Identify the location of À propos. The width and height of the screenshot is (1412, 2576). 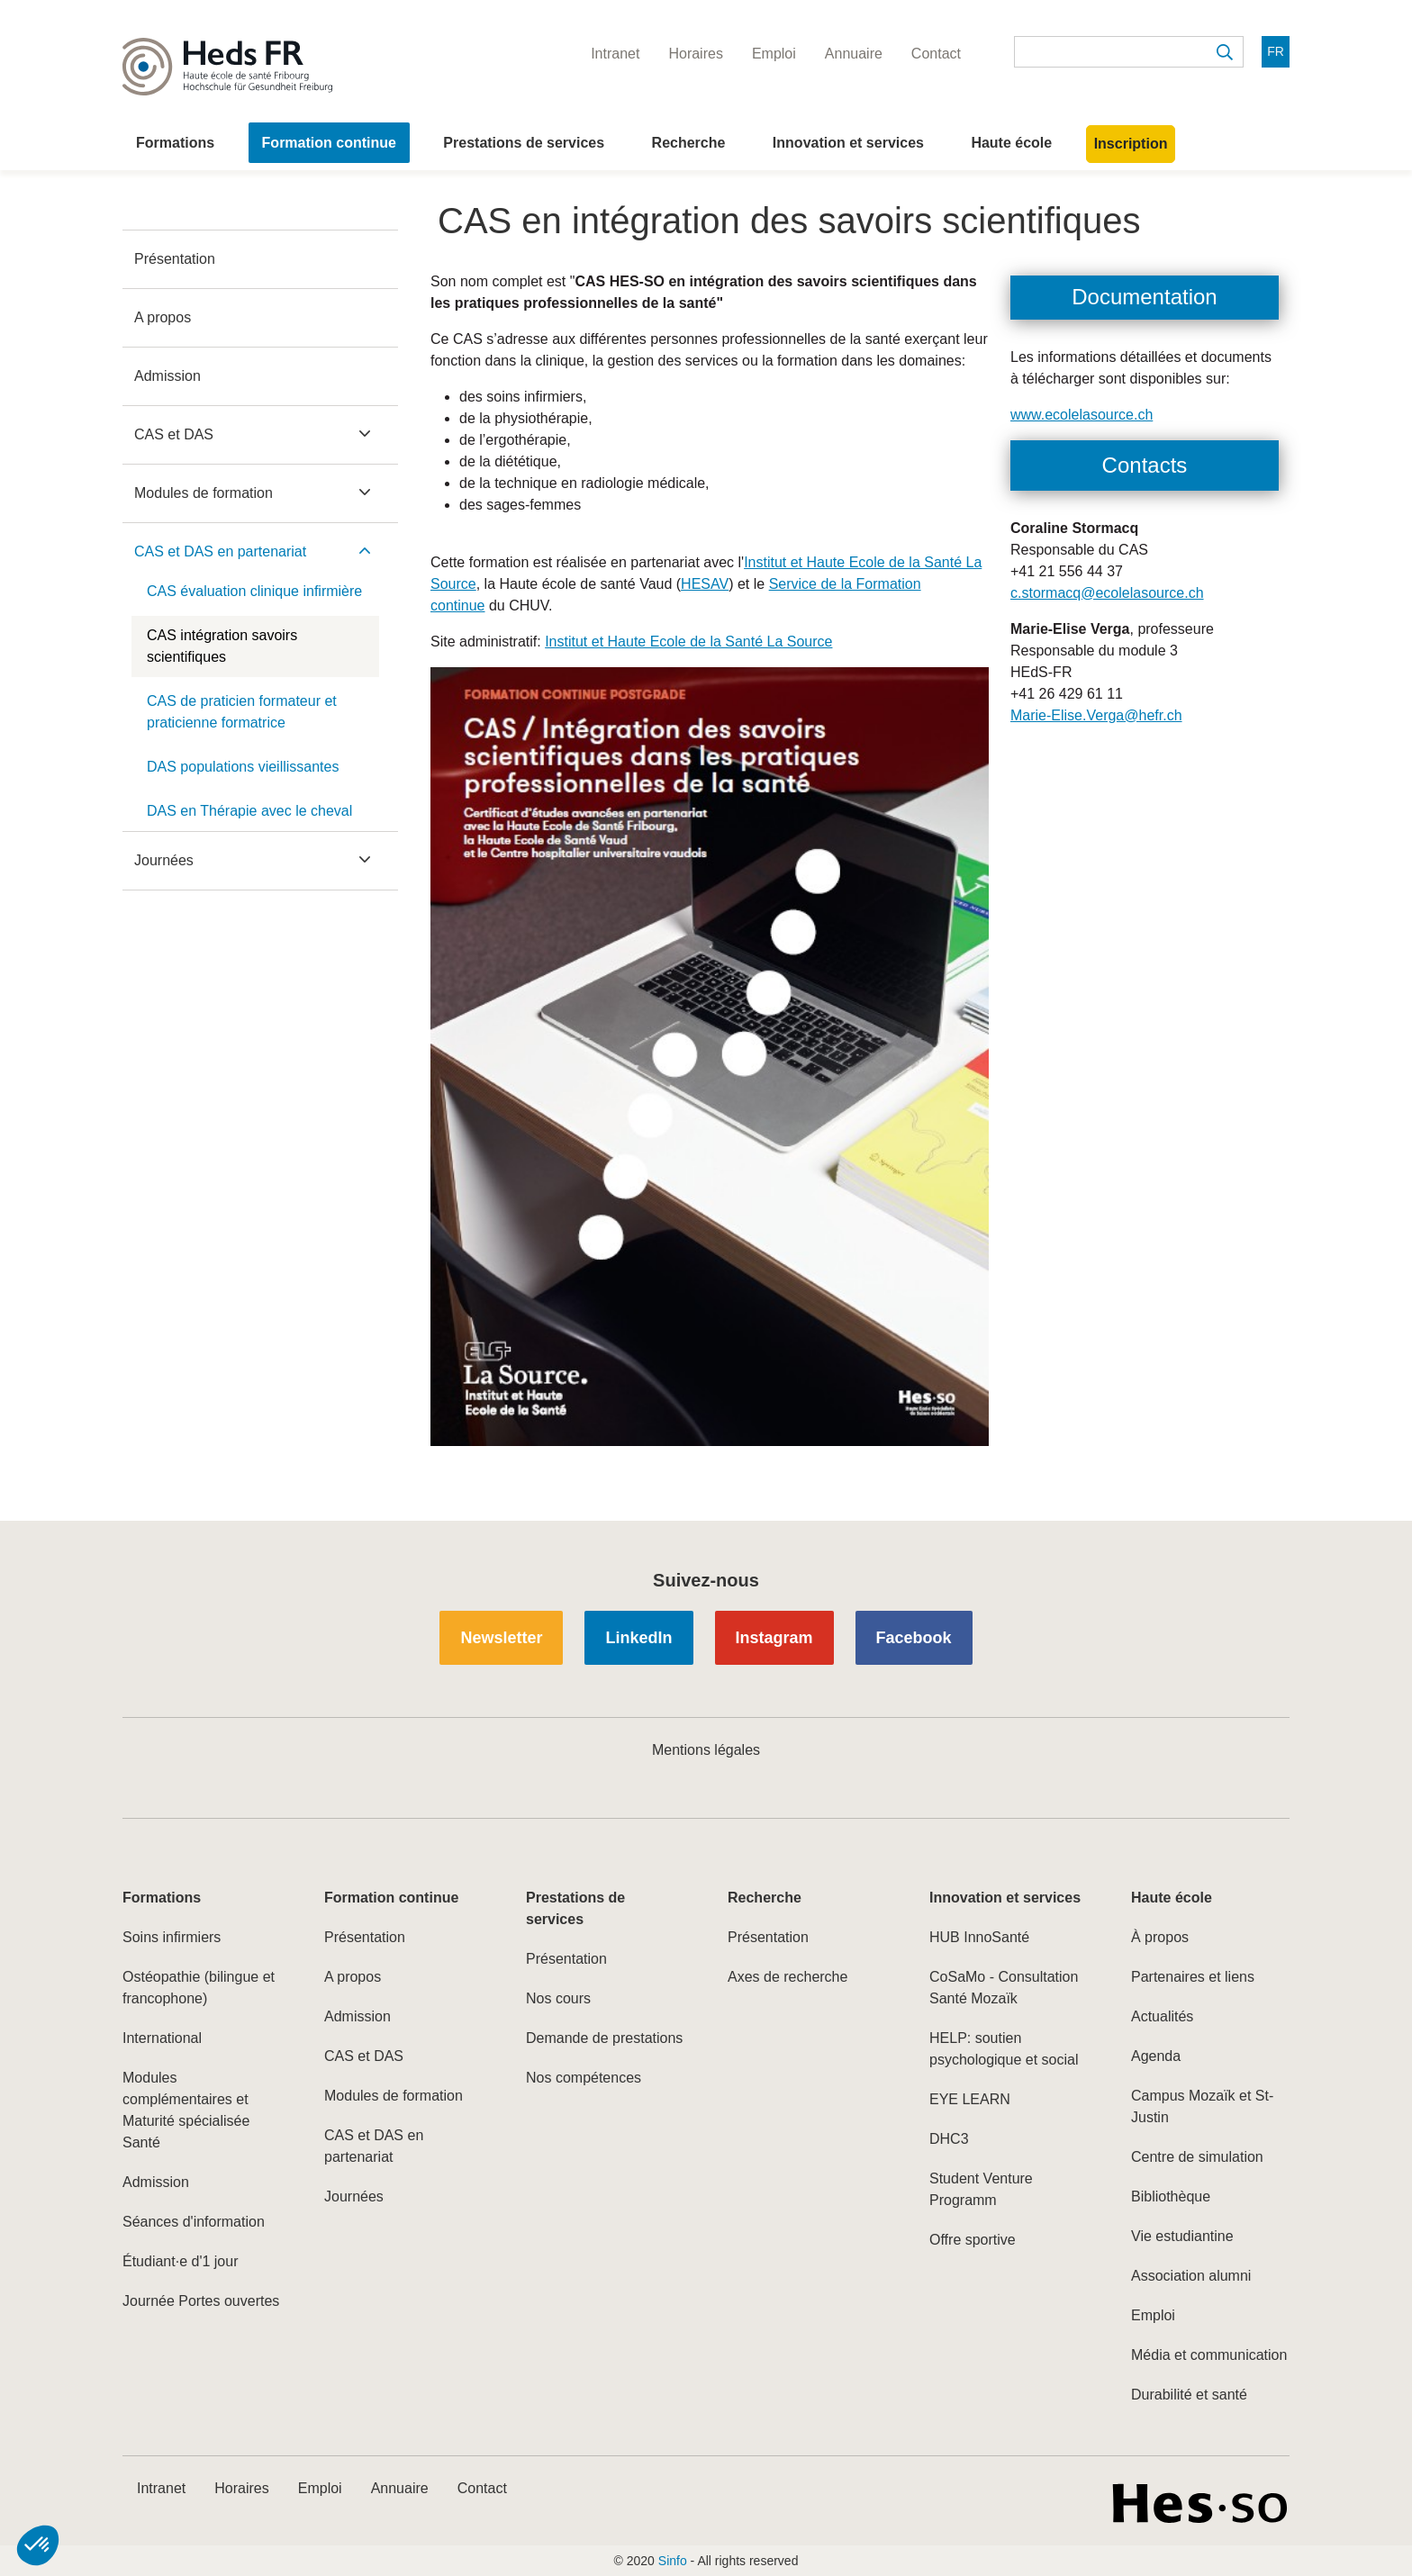
(1160, 1937).